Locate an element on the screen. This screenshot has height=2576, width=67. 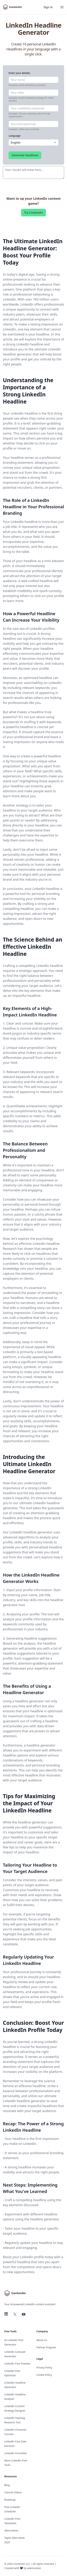
Partner Program is located at coordinates (46, 2347).